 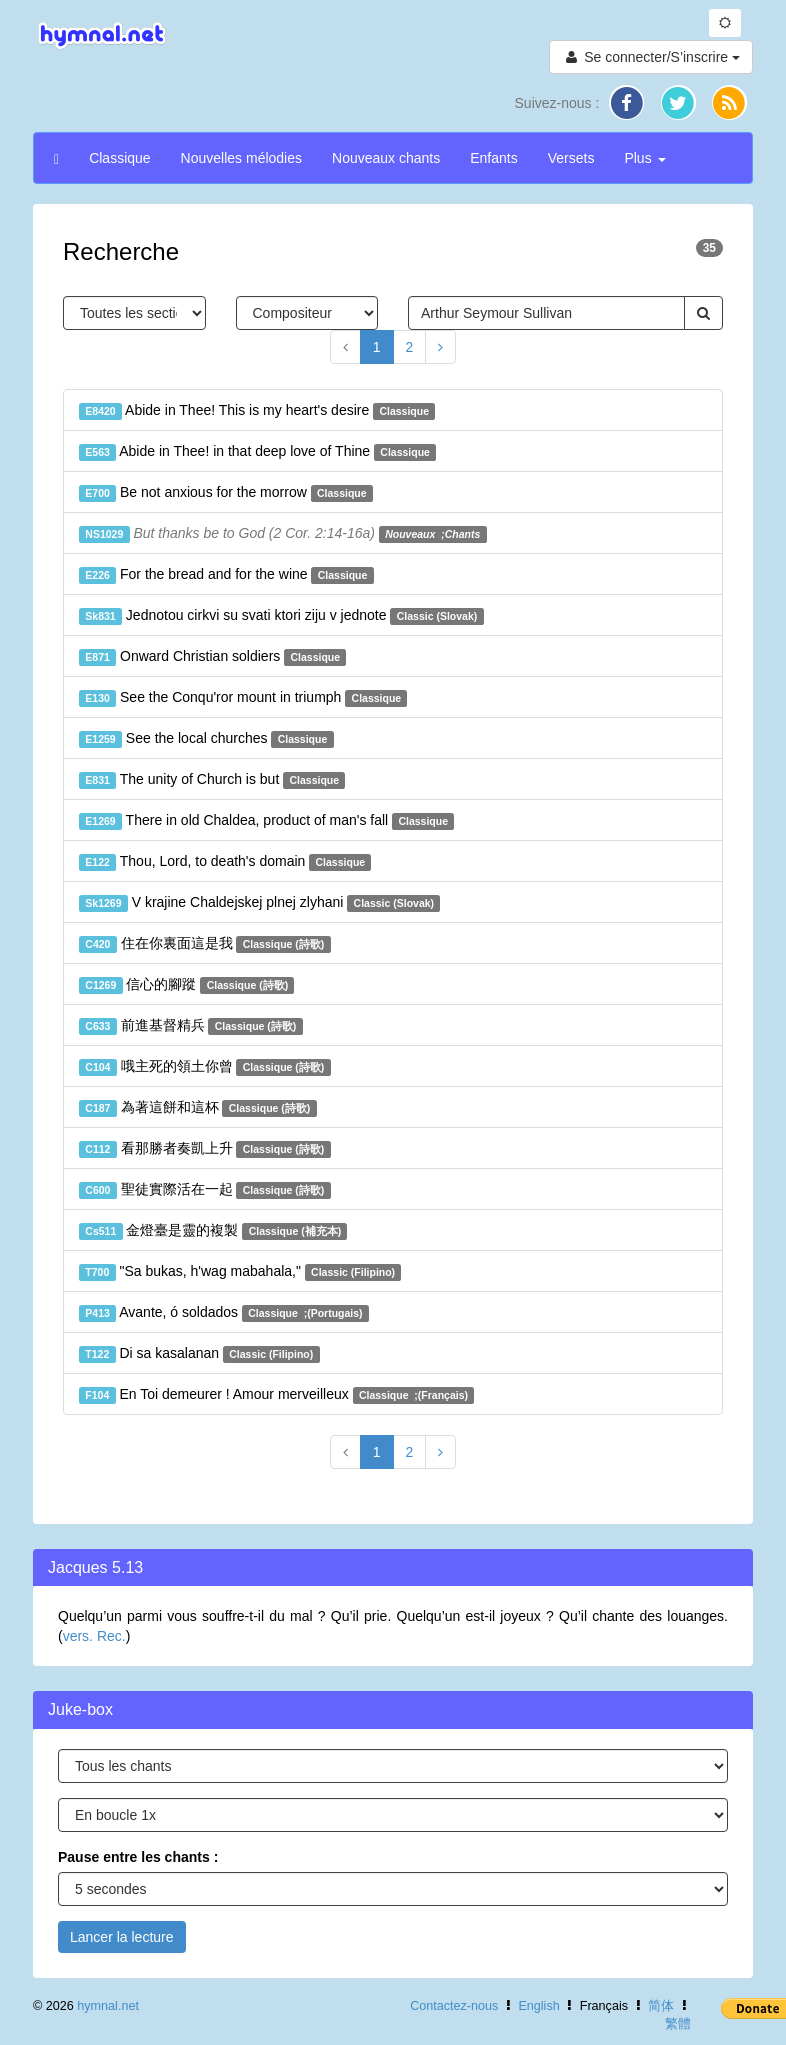 I want to click on 繁體, so click(x=678, y=2024).